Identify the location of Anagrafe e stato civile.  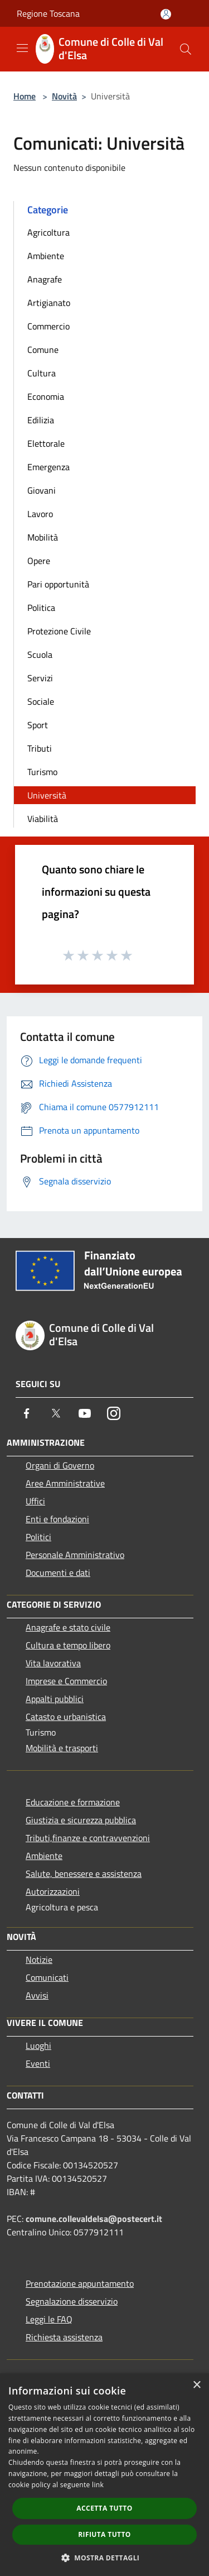
(68, 1627).